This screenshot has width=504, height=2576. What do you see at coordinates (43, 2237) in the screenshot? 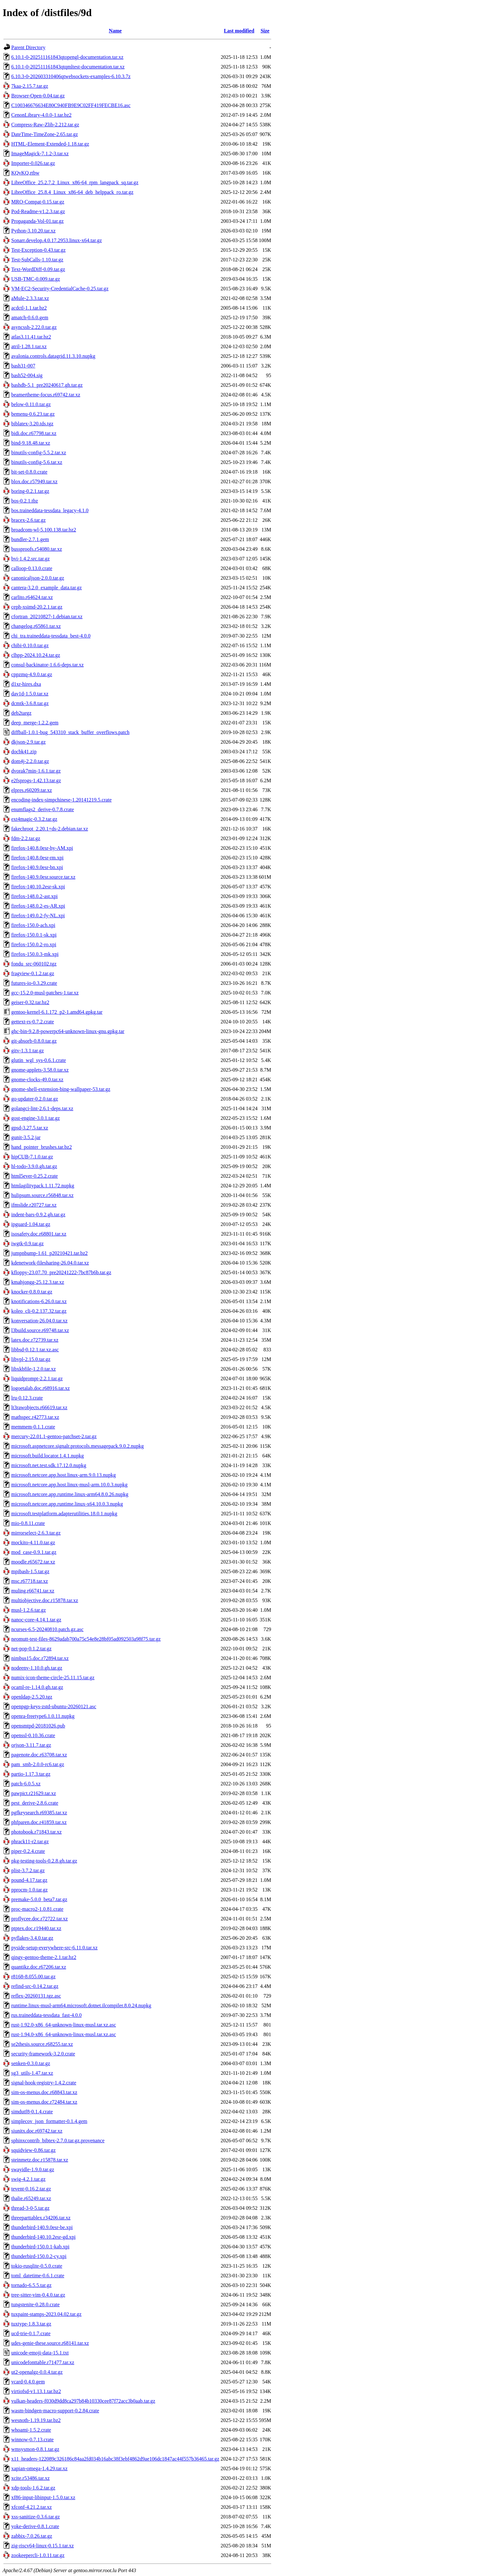
I see `thunderbird-140.10.2esr-gd.xpi` at bounding box center [43, 2237].